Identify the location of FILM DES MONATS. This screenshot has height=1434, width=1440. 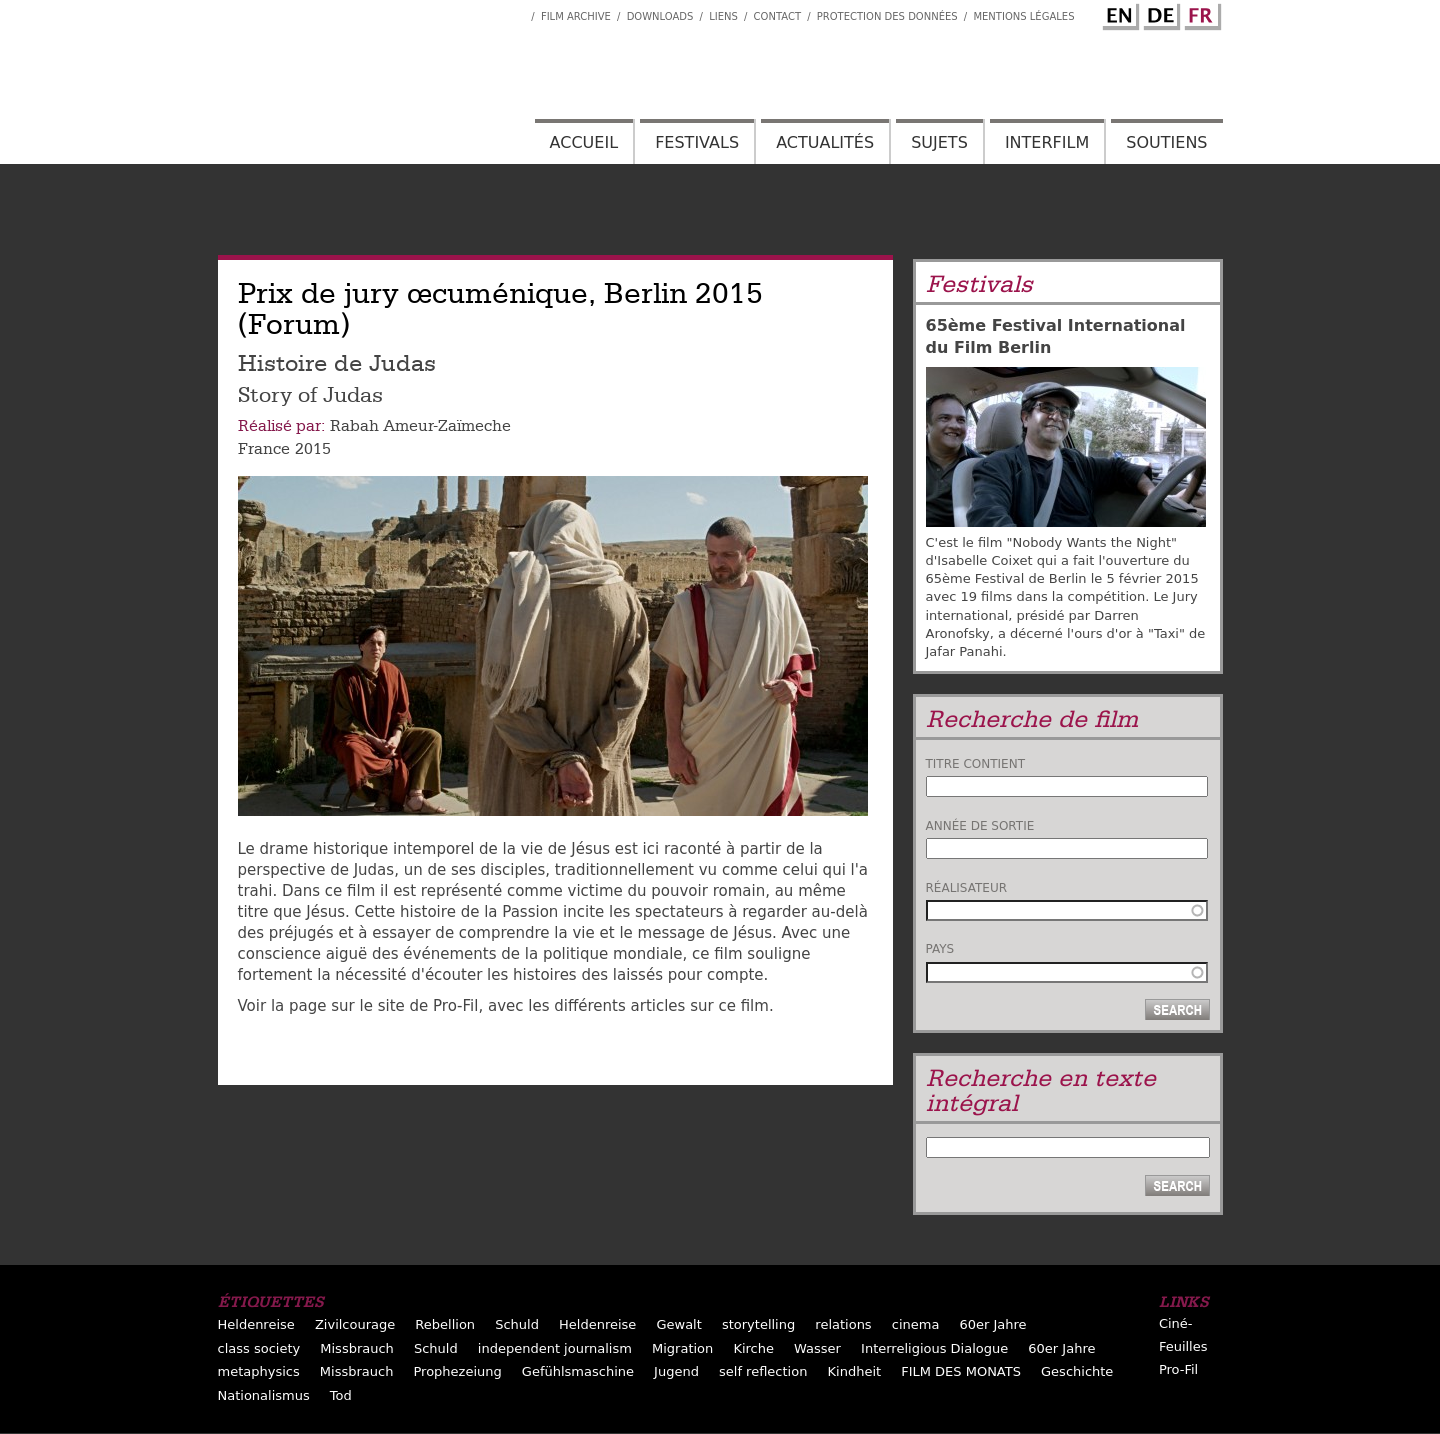
(961, 1371).